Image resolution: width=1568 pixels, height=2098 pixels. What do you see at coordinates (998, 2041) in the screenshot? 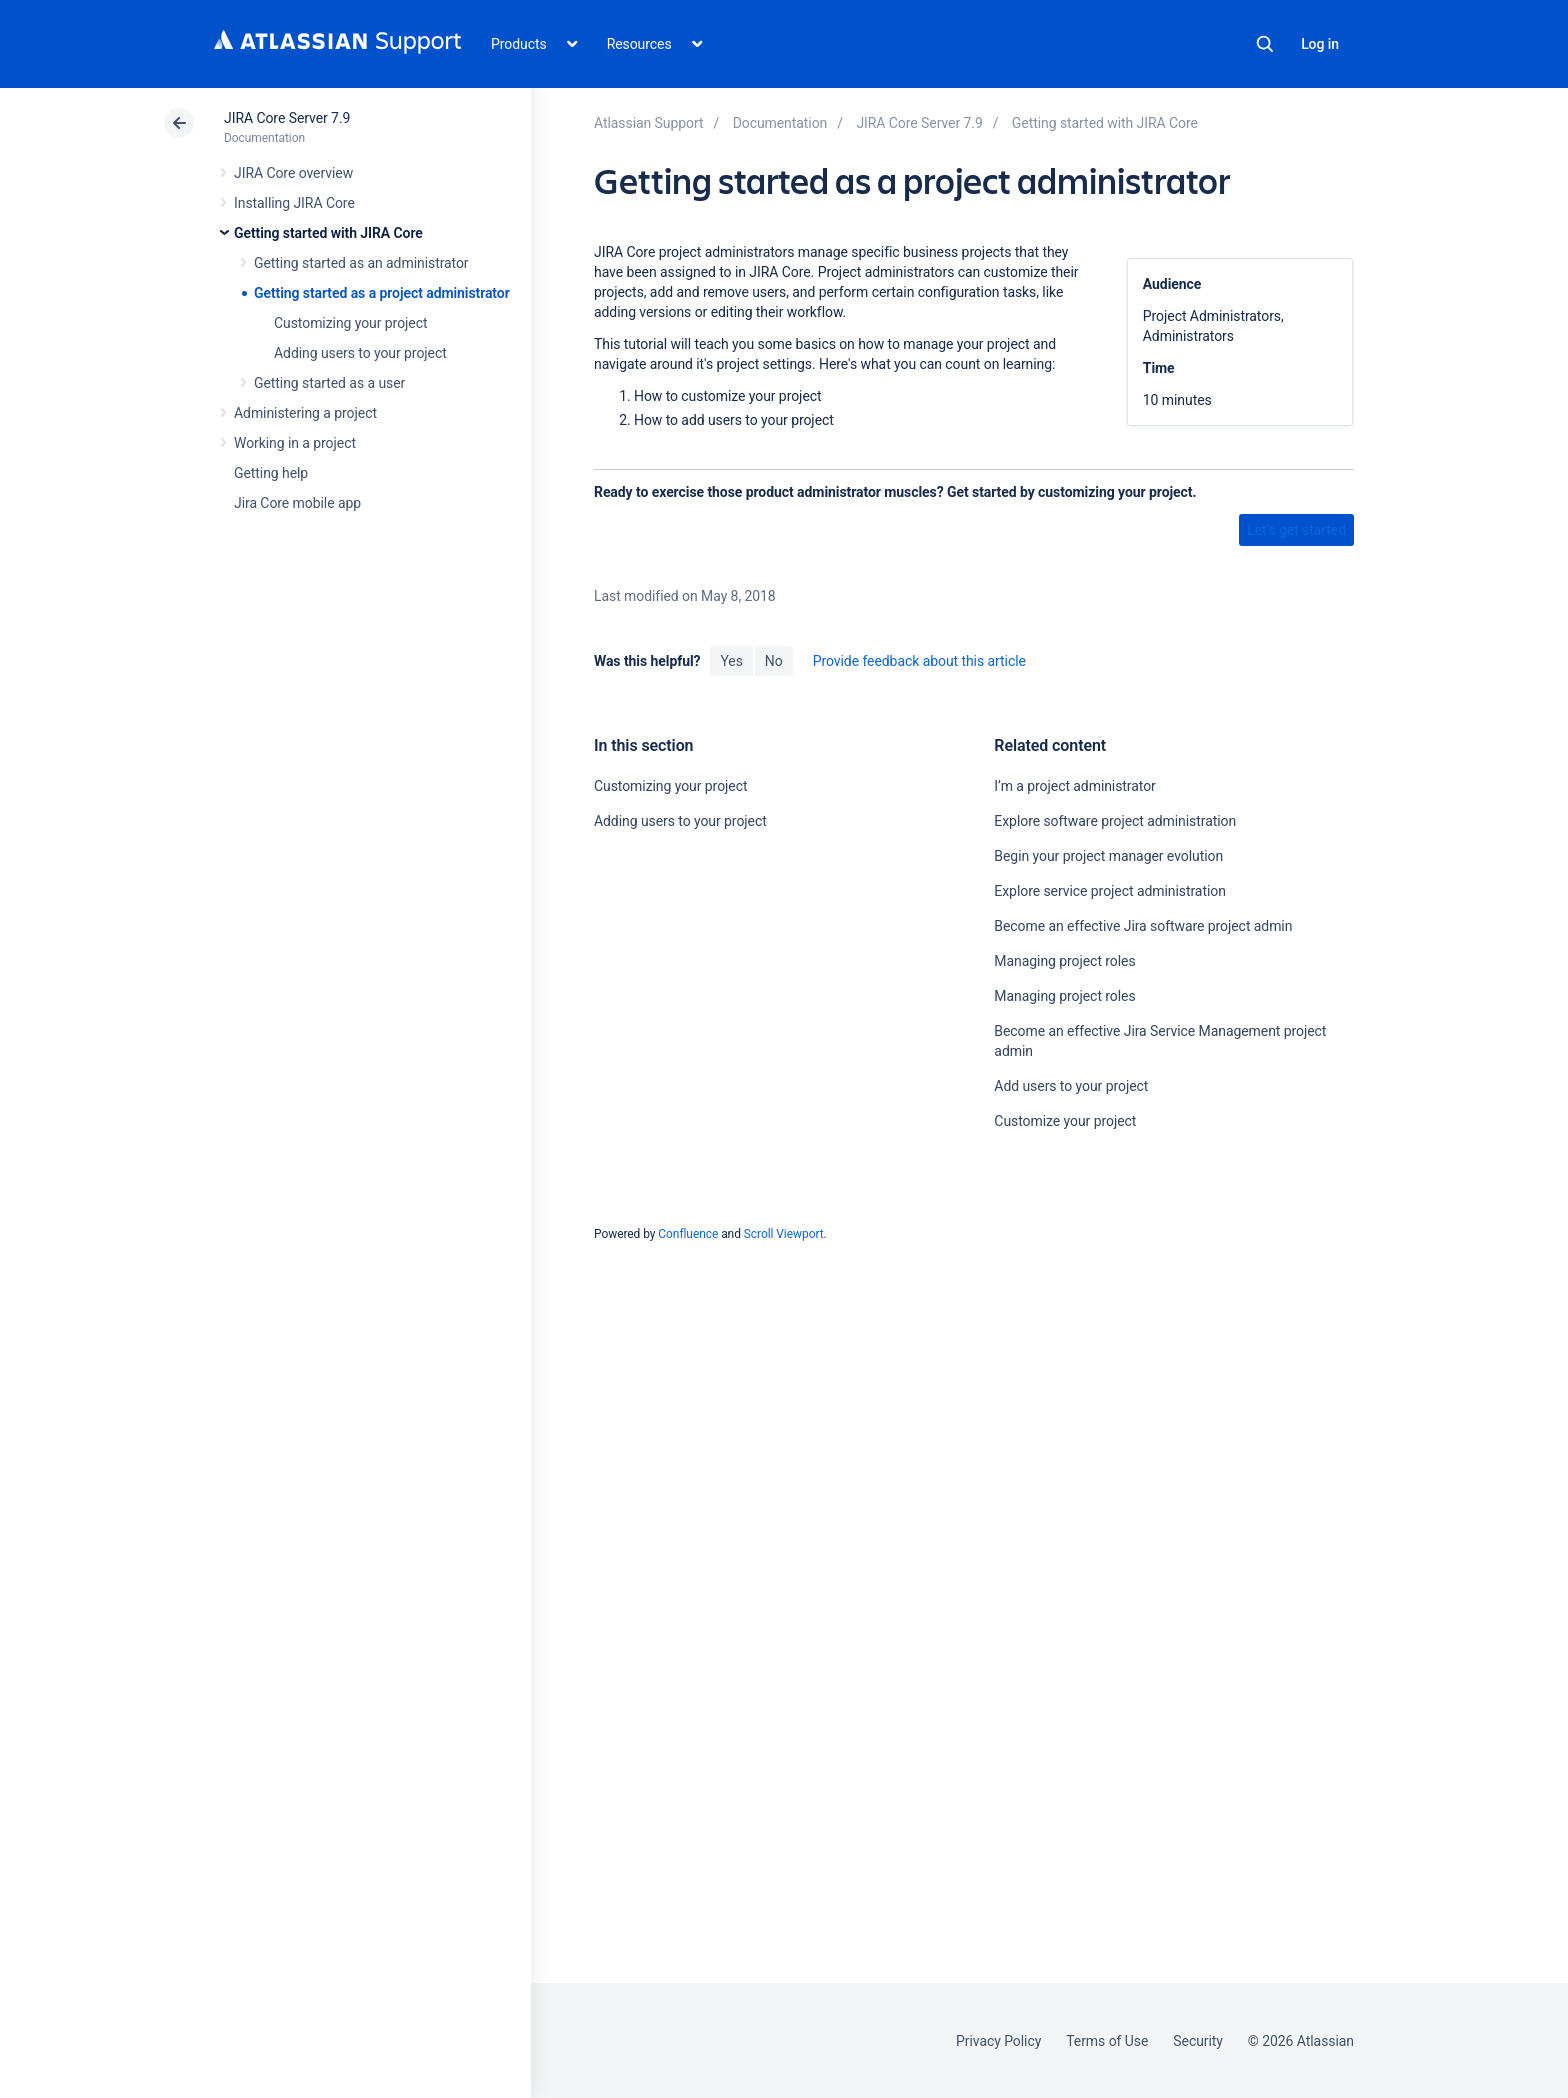
I see `Privacy Policy` at bounding box center [998, 2041].